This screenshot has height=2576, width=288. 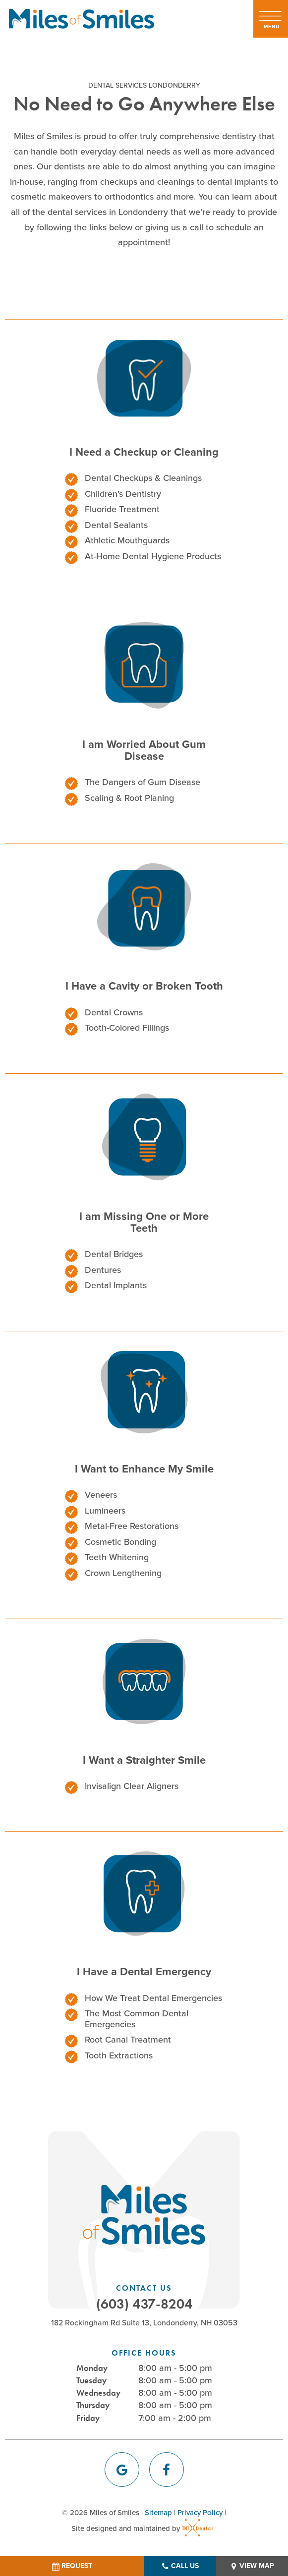 What do you see at coordinates (114, 1254) in the screenshot?
I see `Dental Bridges` at bounding box center [114, 1254].